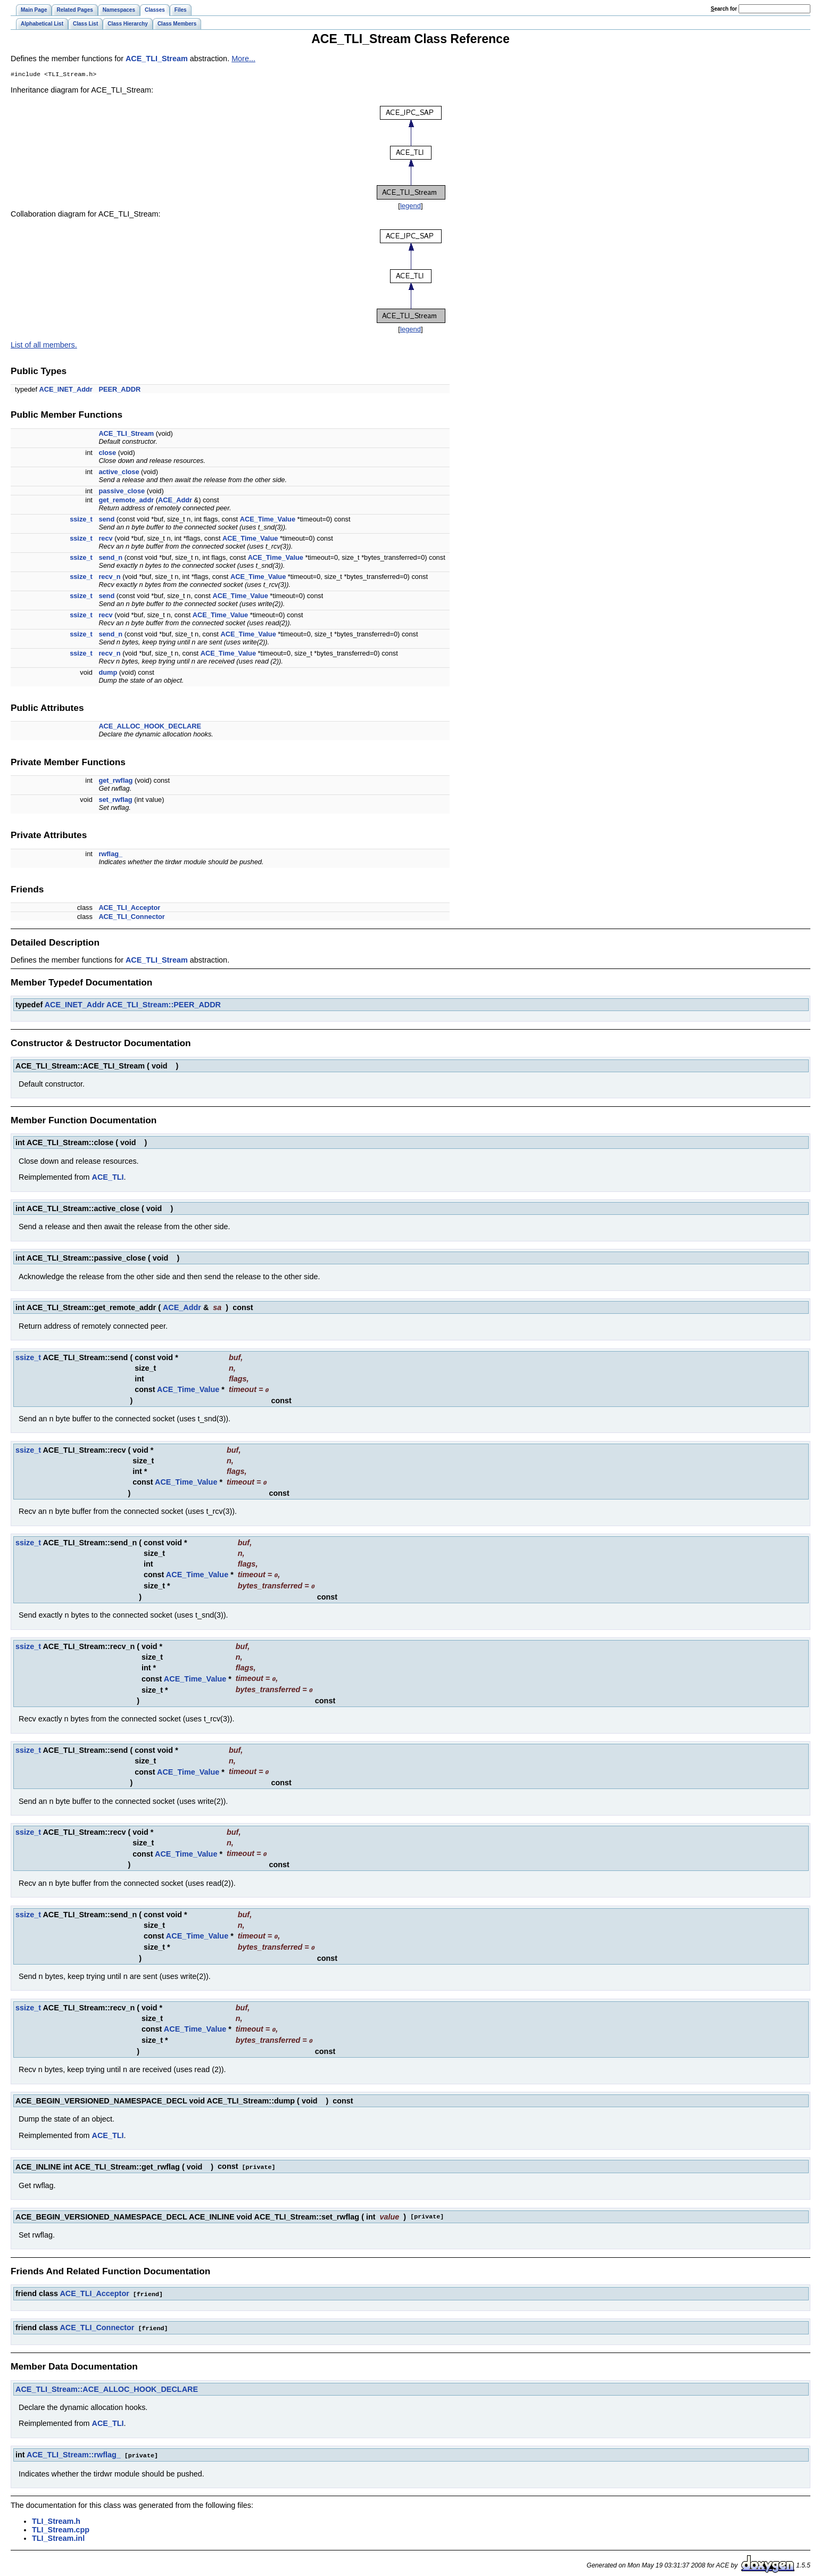  What do you see at coordinates (74, 2448) in the screenshot?
I see `ACE_TLI_Stream::rwflag_` at bounding box center [74, 2448].